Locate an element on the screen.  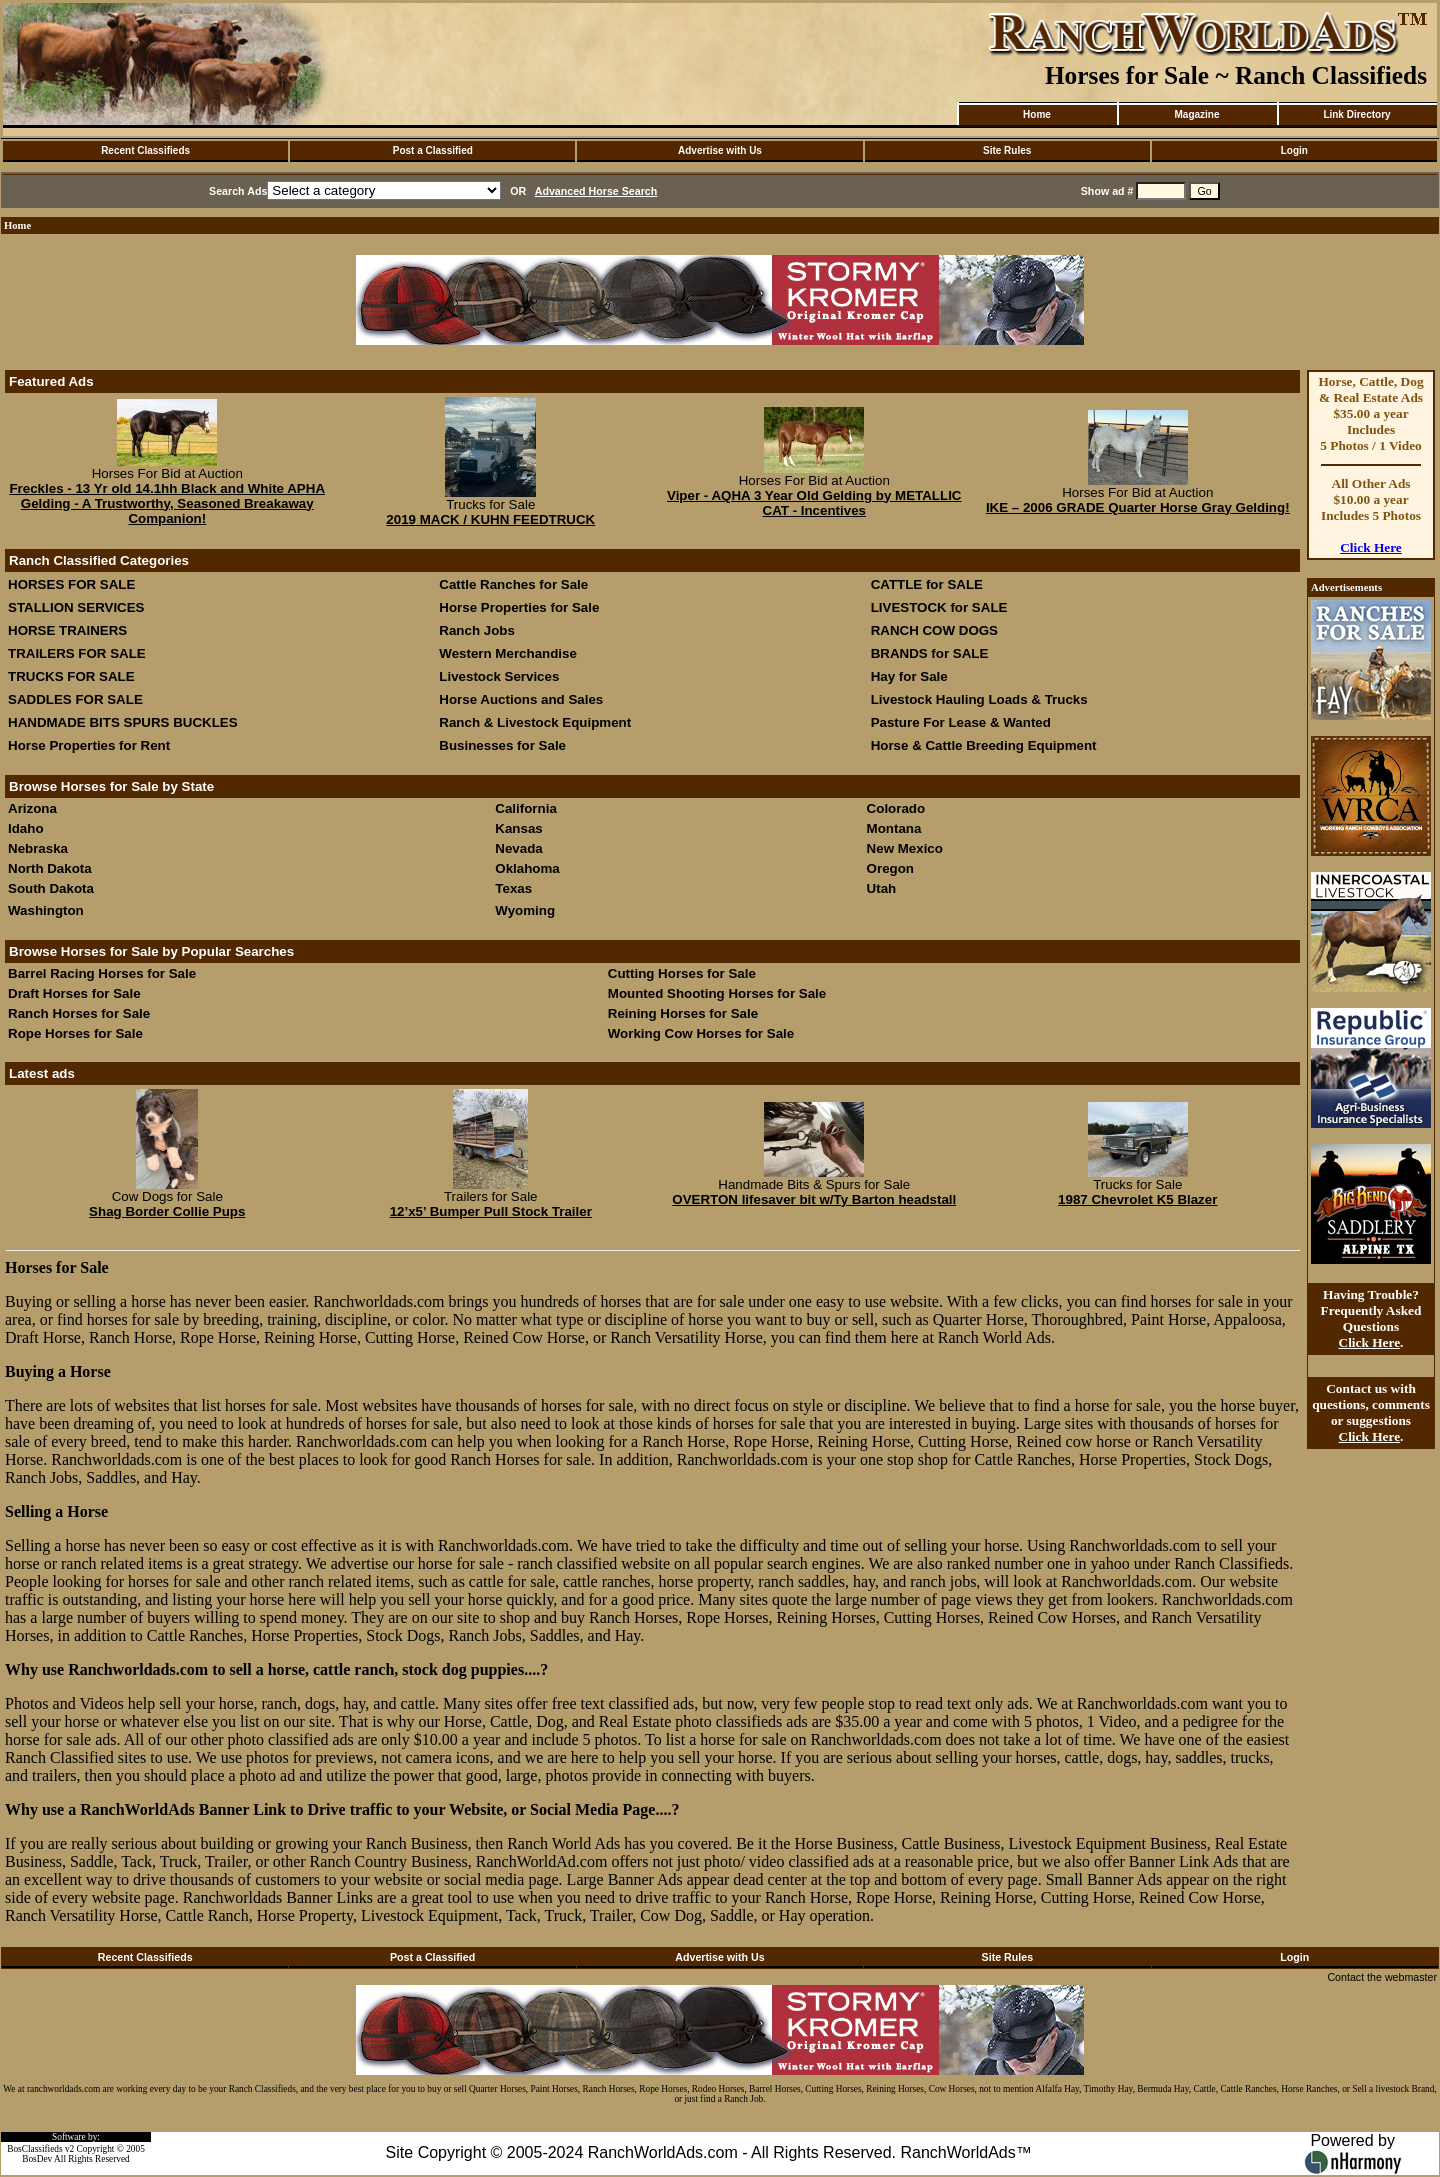
Shag Border Collie Pups is located at coordinates (167, 1211).